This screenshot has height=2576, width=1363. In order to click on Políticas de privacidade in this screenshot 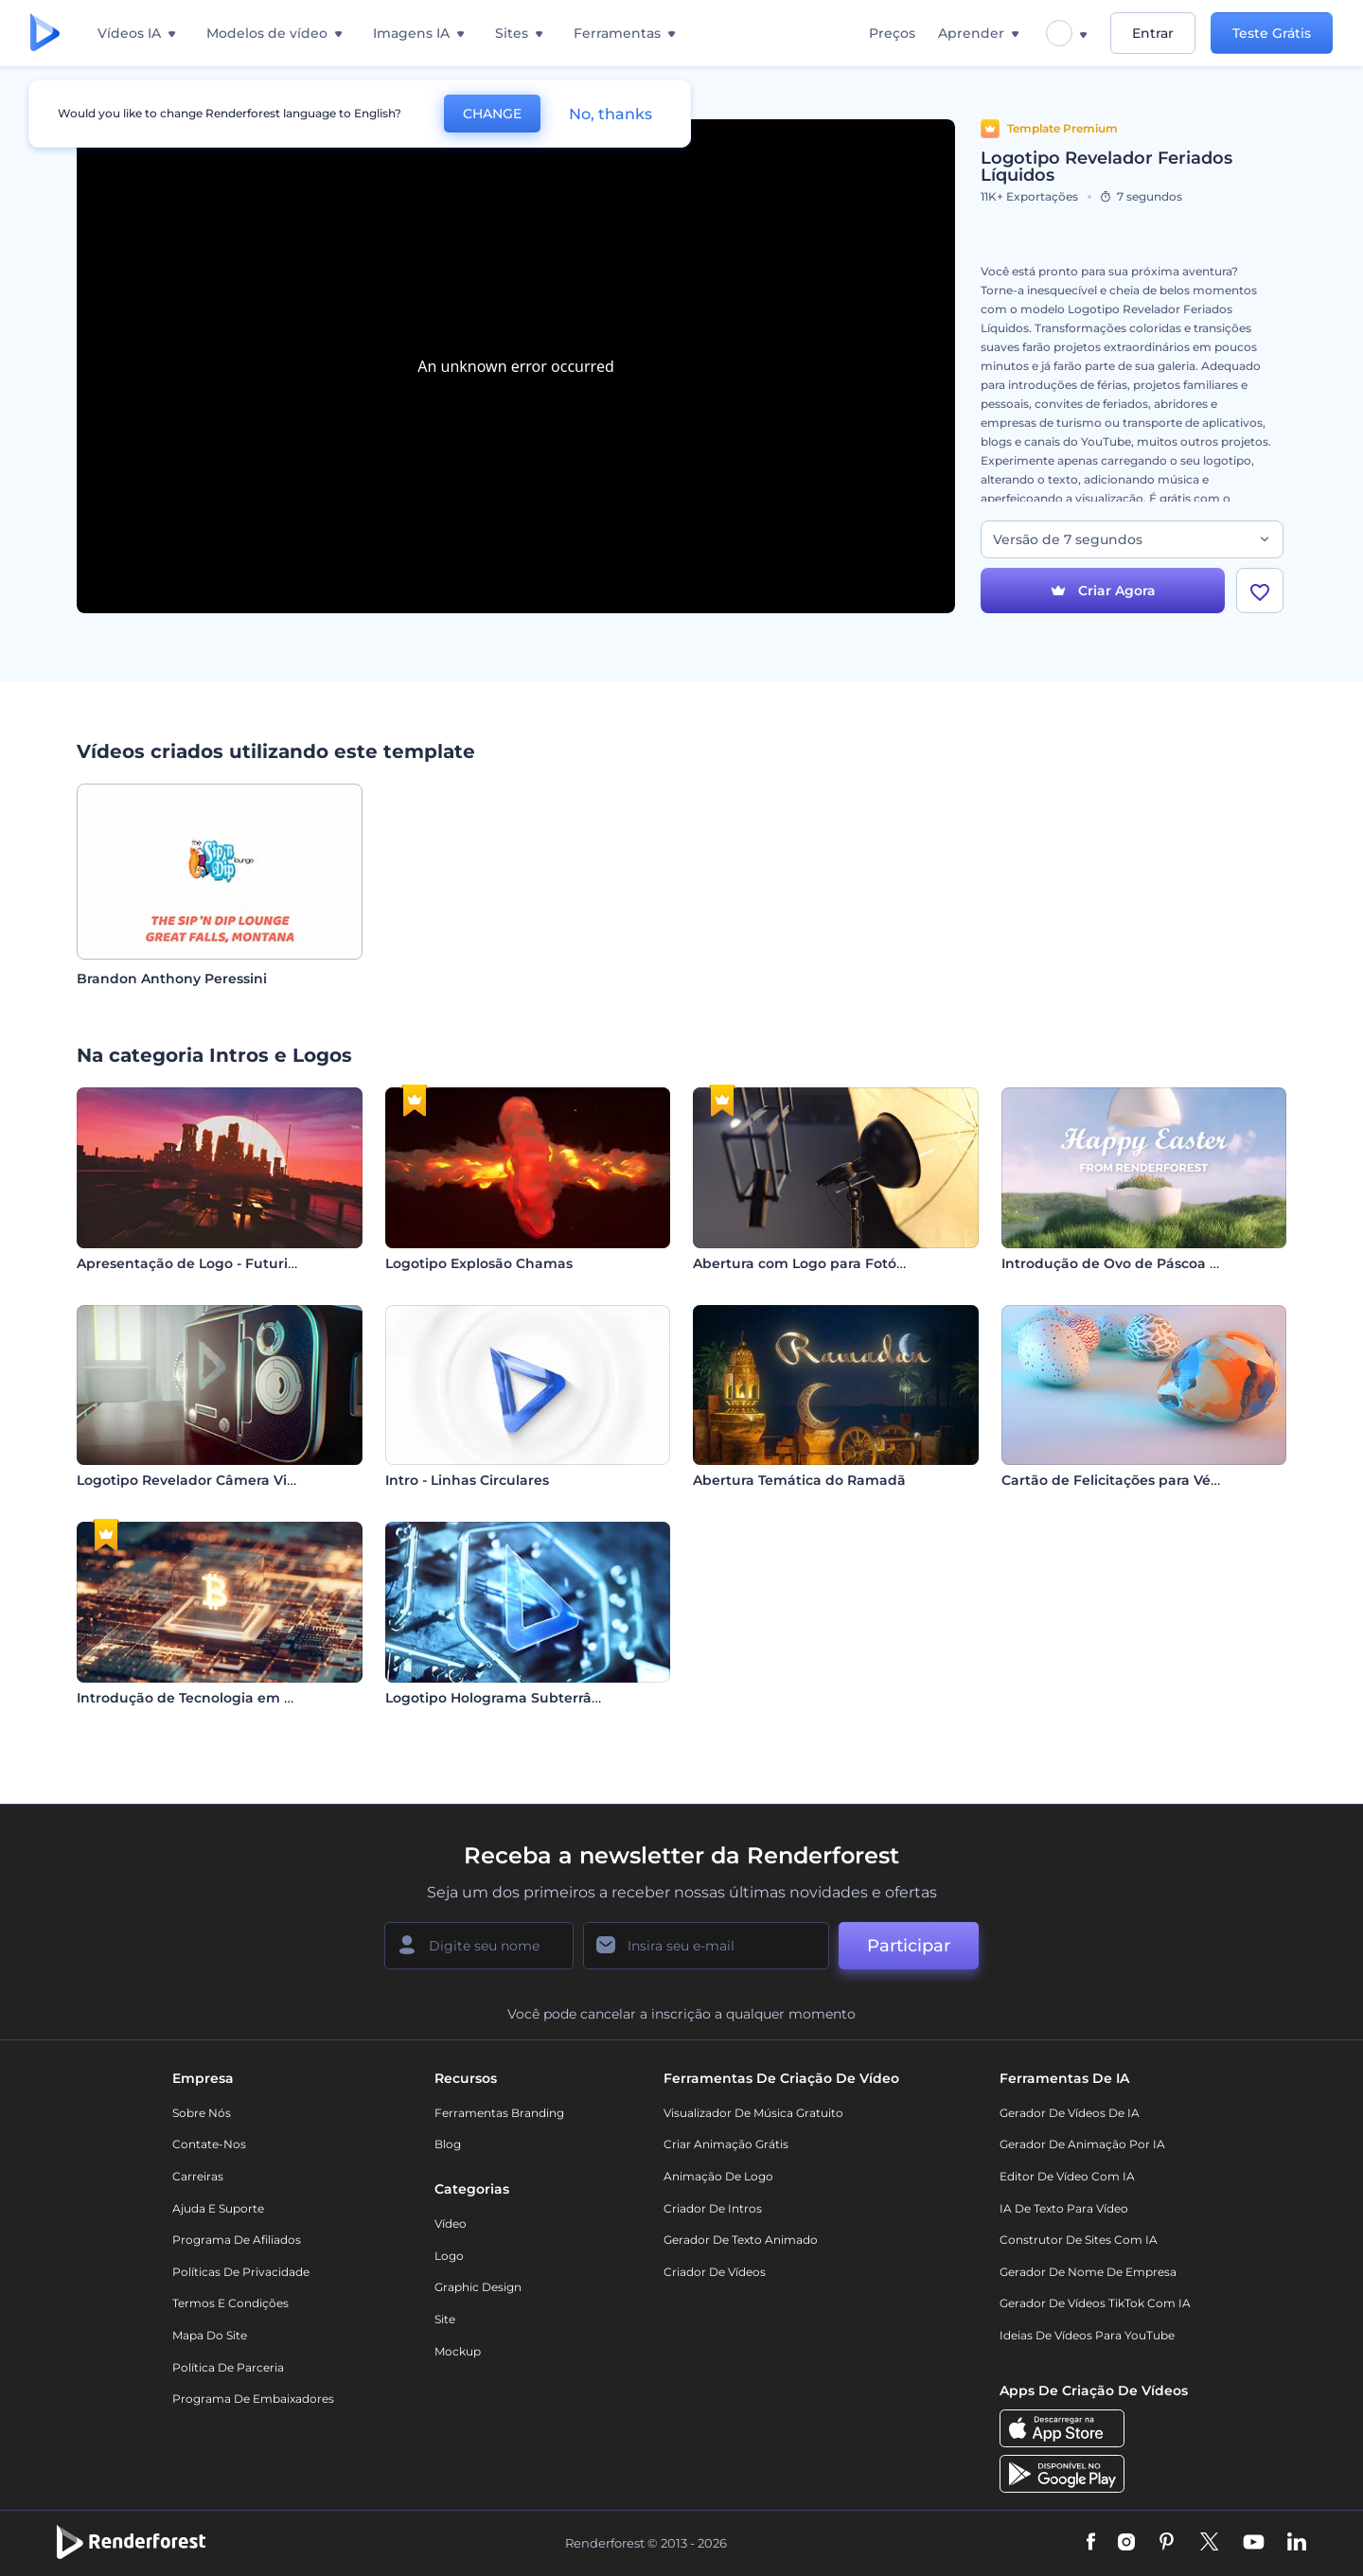, I will do `click(241, 2272)`.